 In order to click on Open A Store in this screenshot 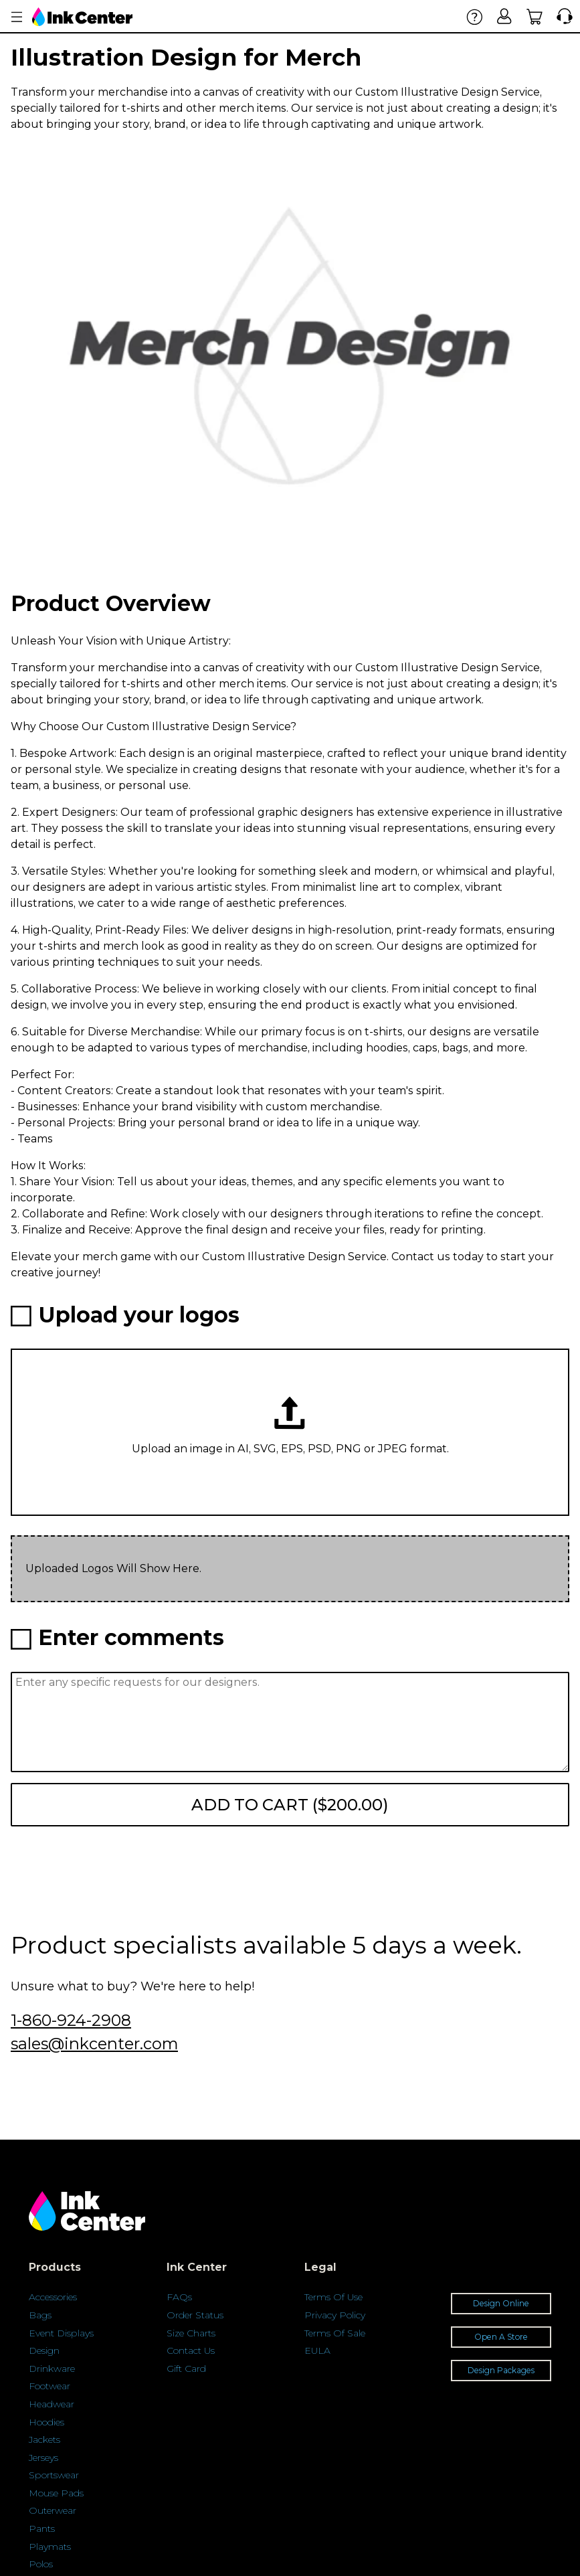, I will do `click(501, 2337)`.